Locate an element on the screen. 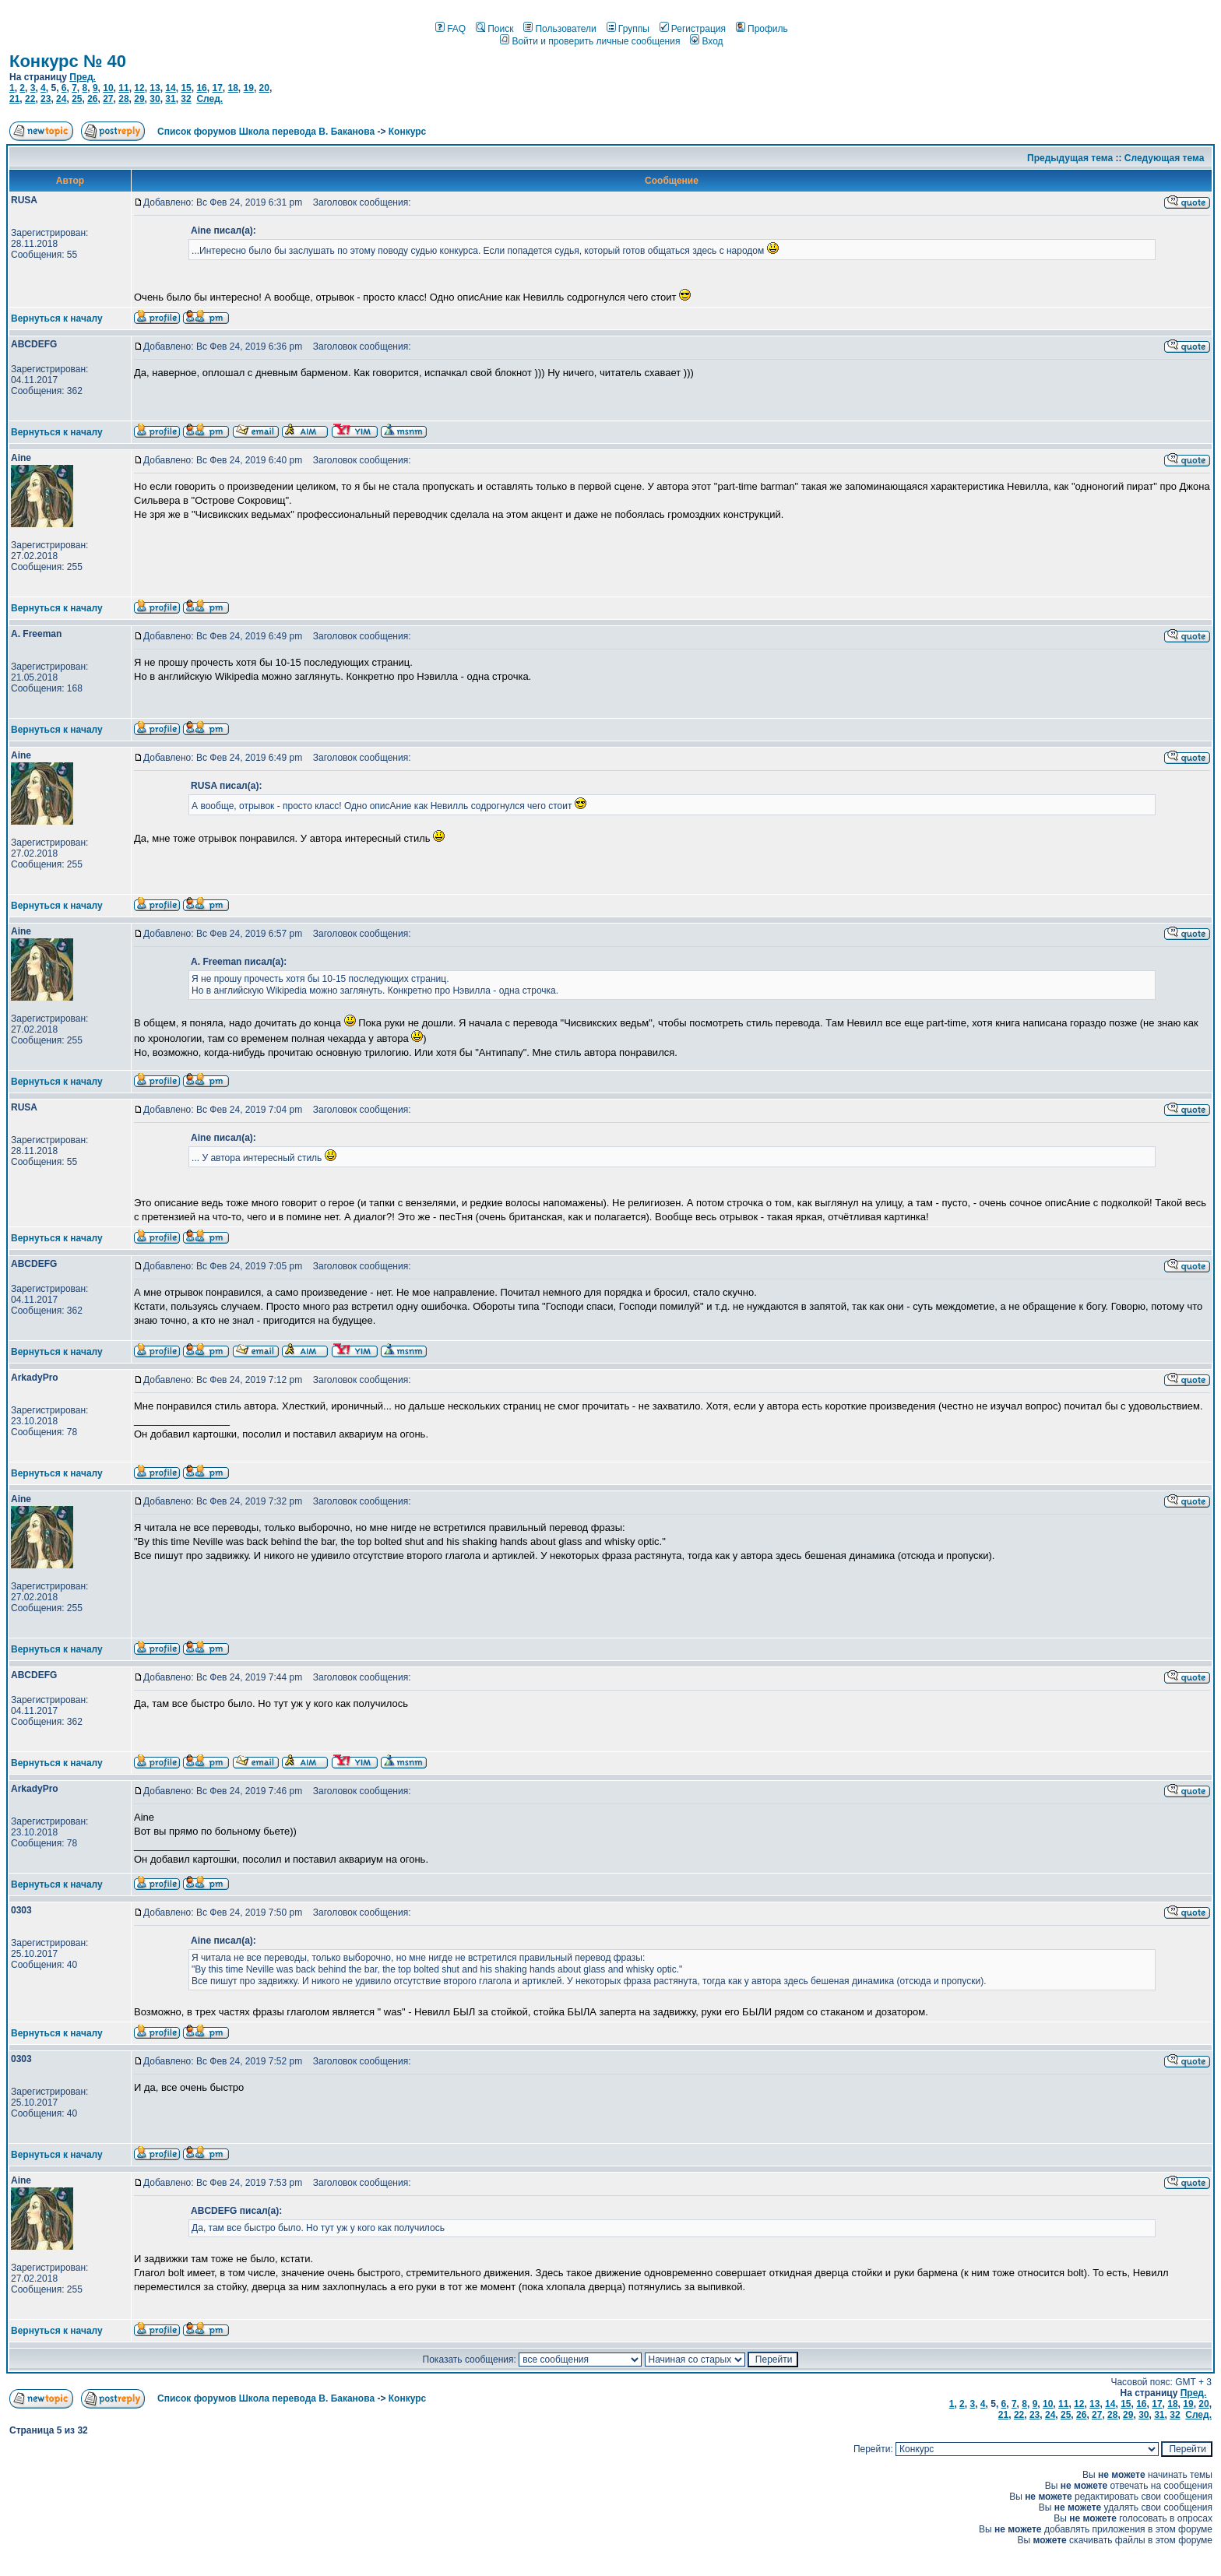 This screenshot has height=2576, width=1221. Пользователи is located at coordinates (559, 28).